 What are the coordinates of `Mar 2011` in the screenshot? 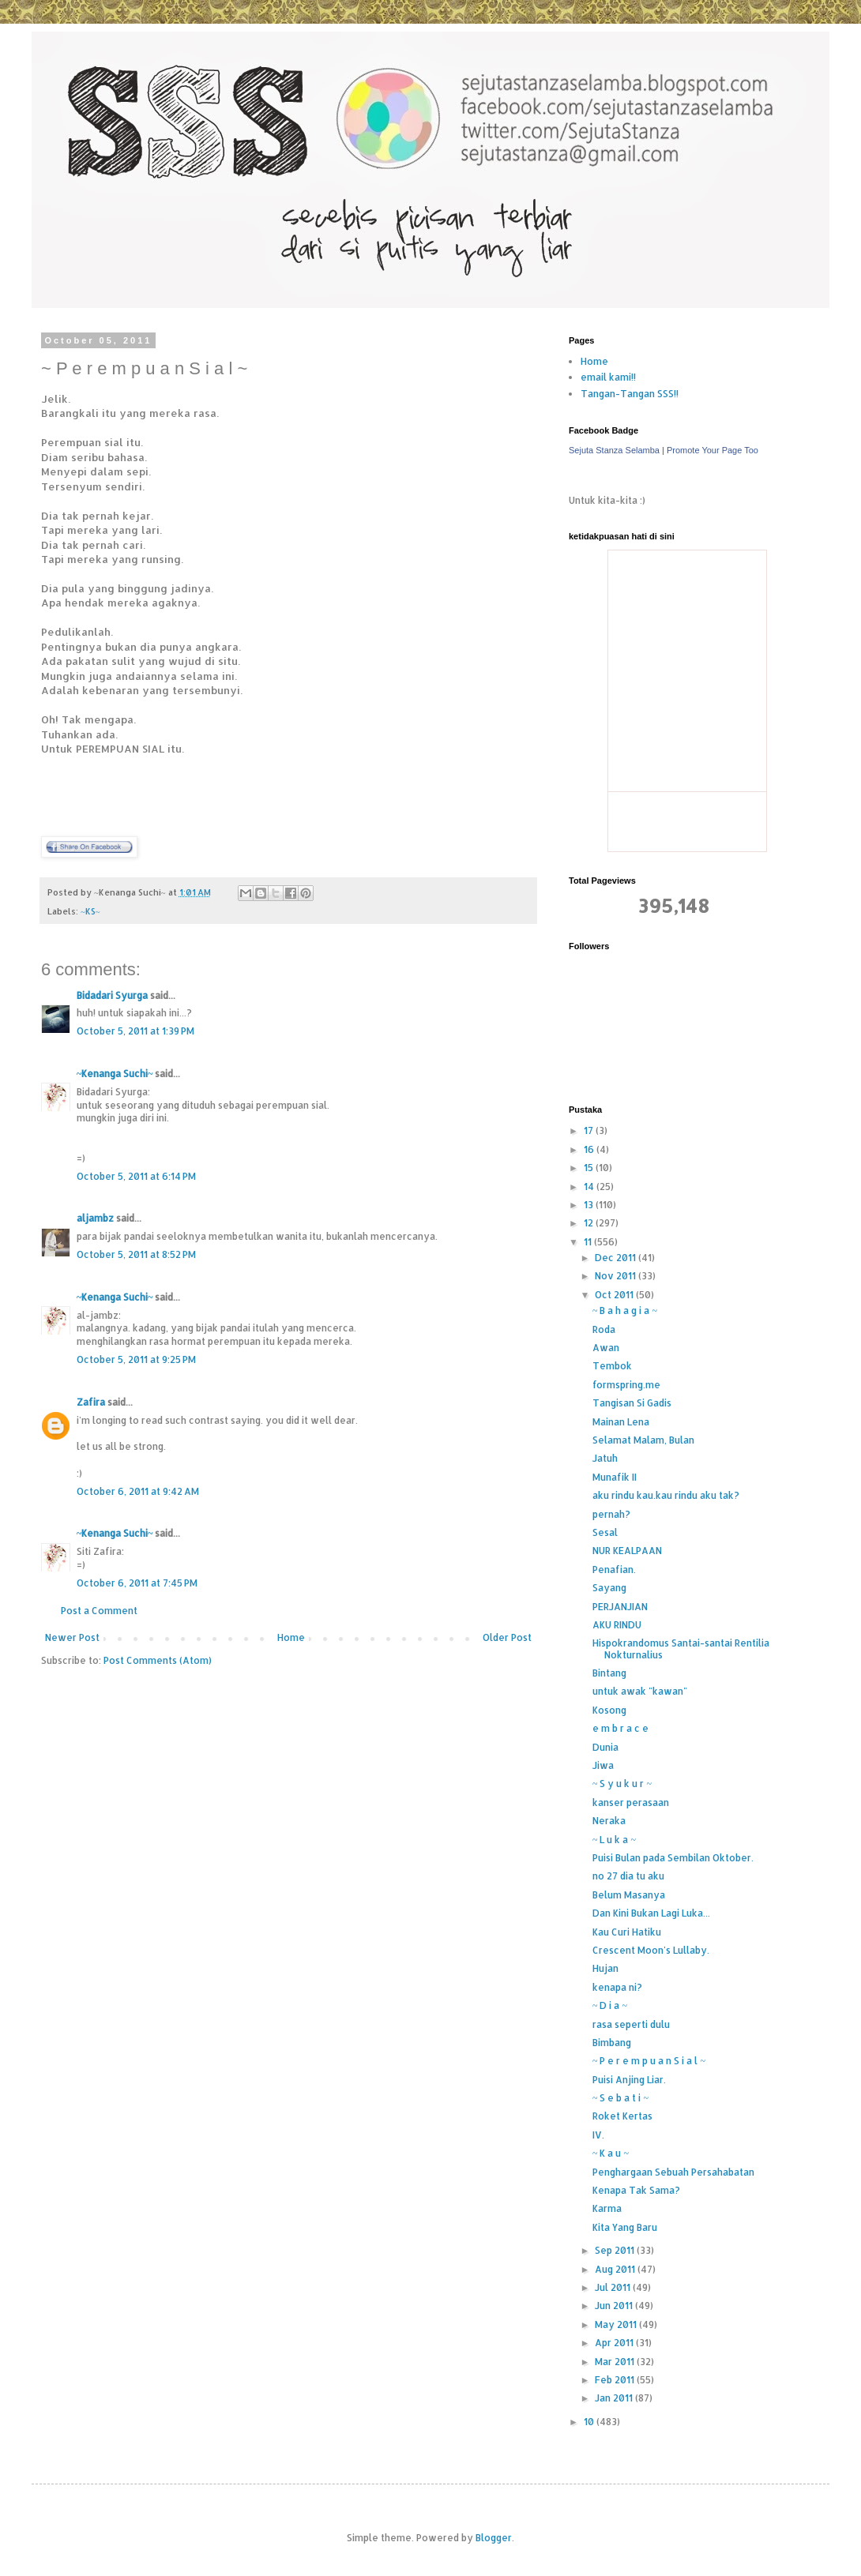 It's located at (616, 2362).